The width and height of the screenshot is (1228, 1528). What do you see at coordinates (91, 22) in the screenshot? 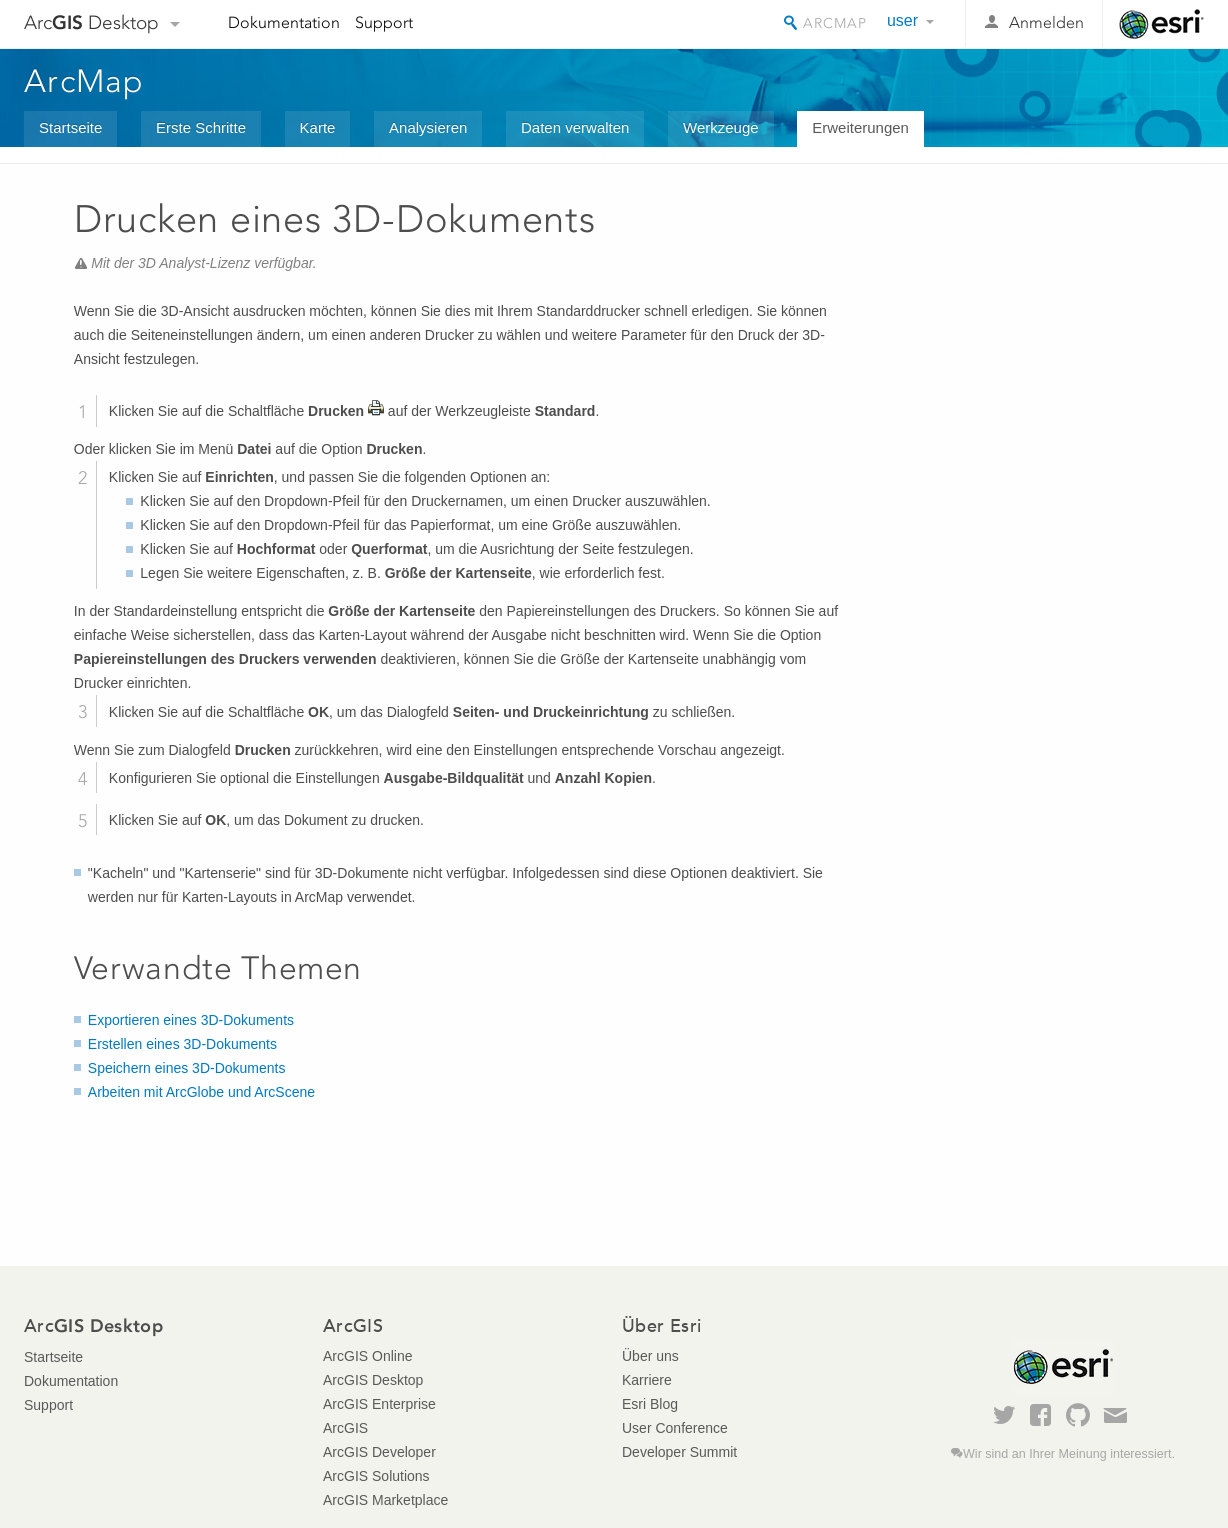
I see `Arc Desktop` at bounding box center [91, 22].